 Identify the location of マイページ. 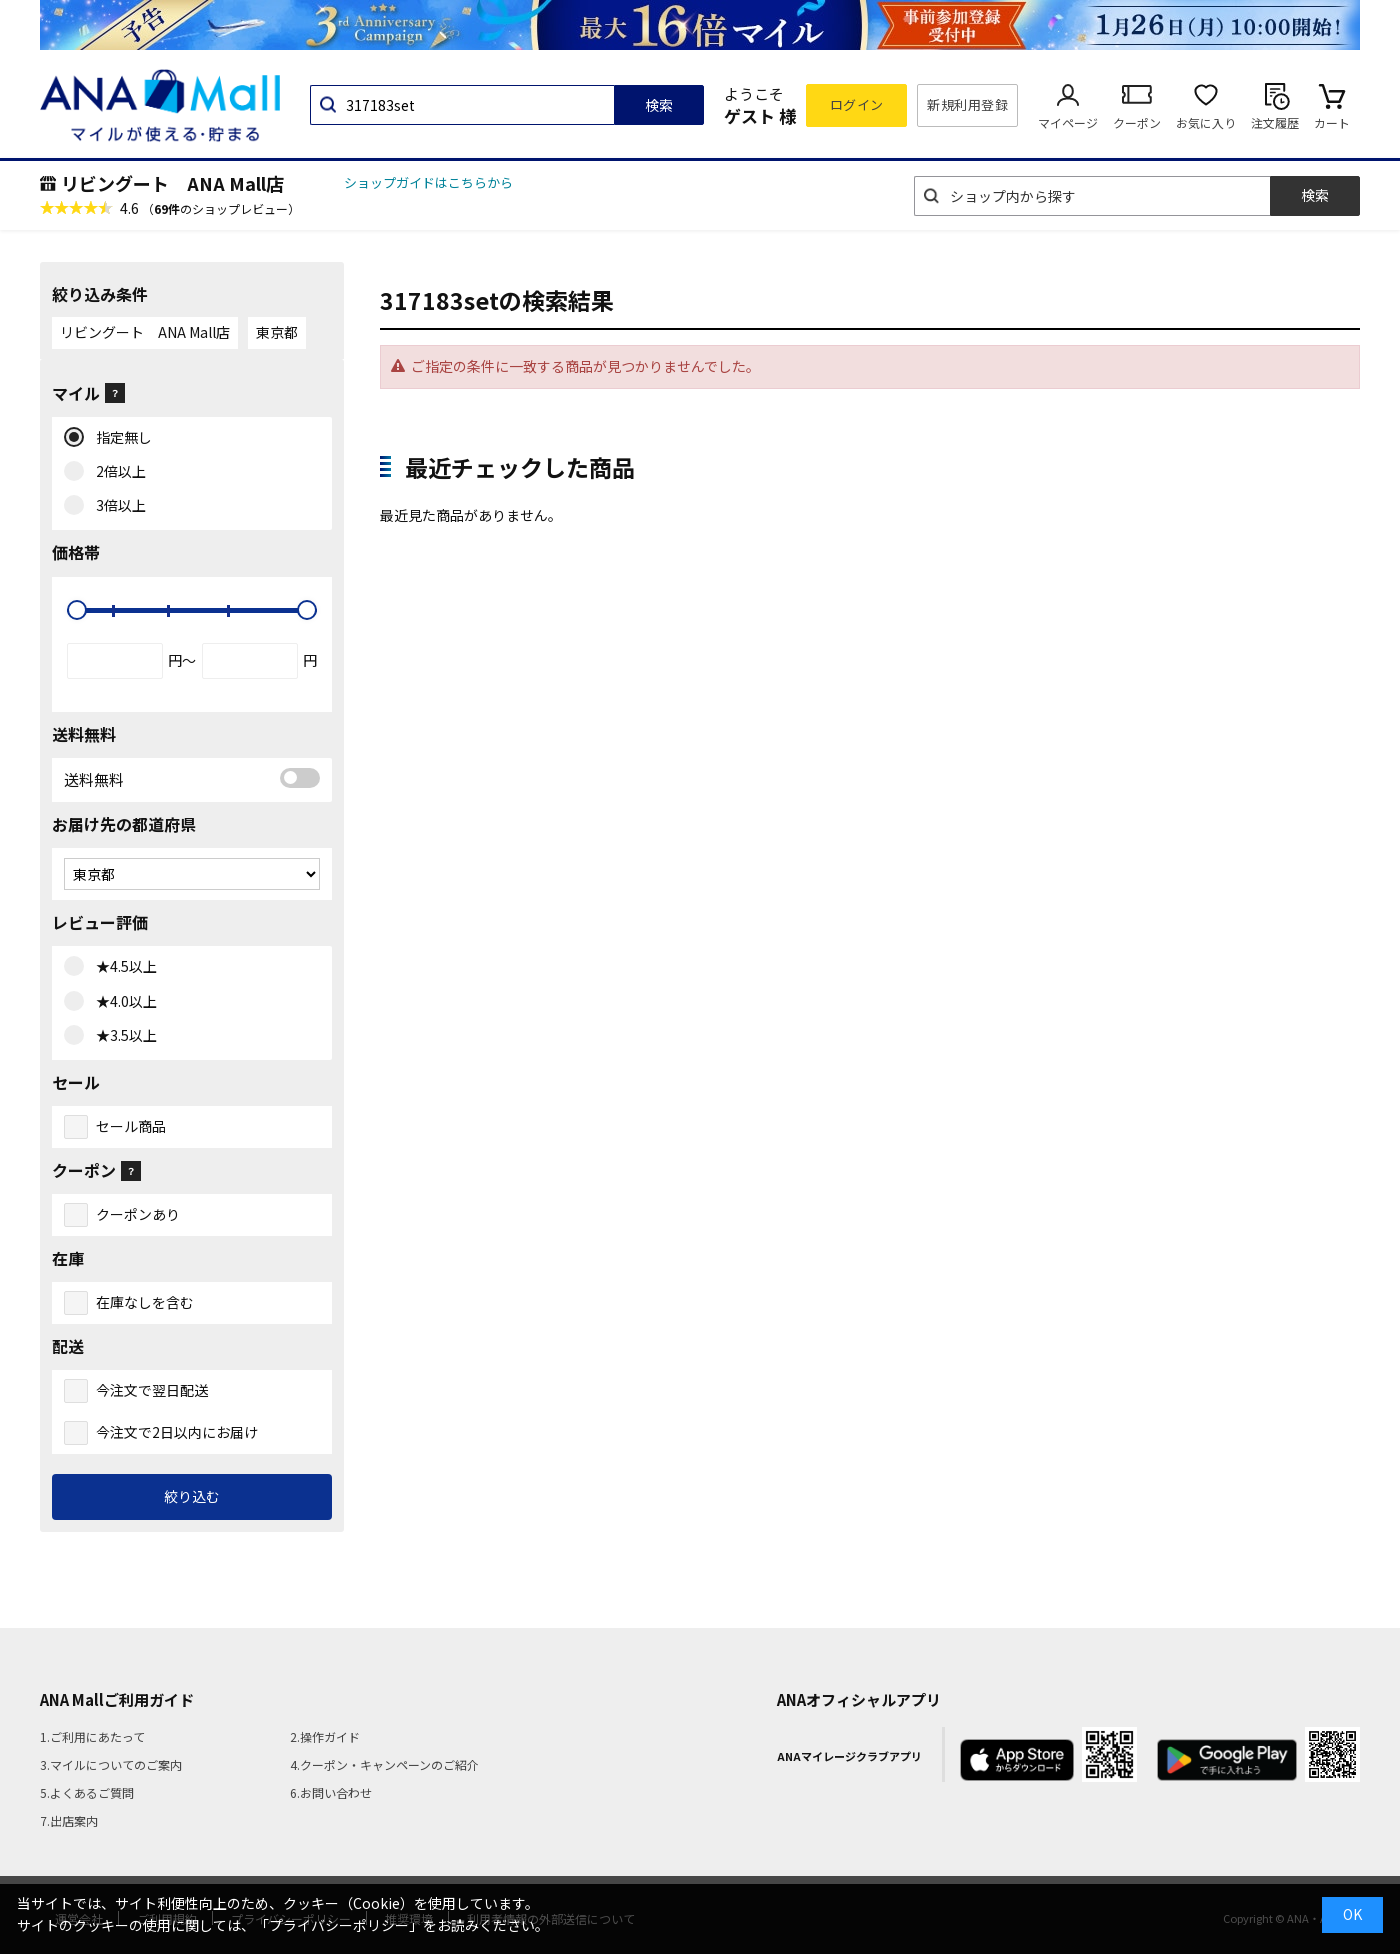
(1068, 122).